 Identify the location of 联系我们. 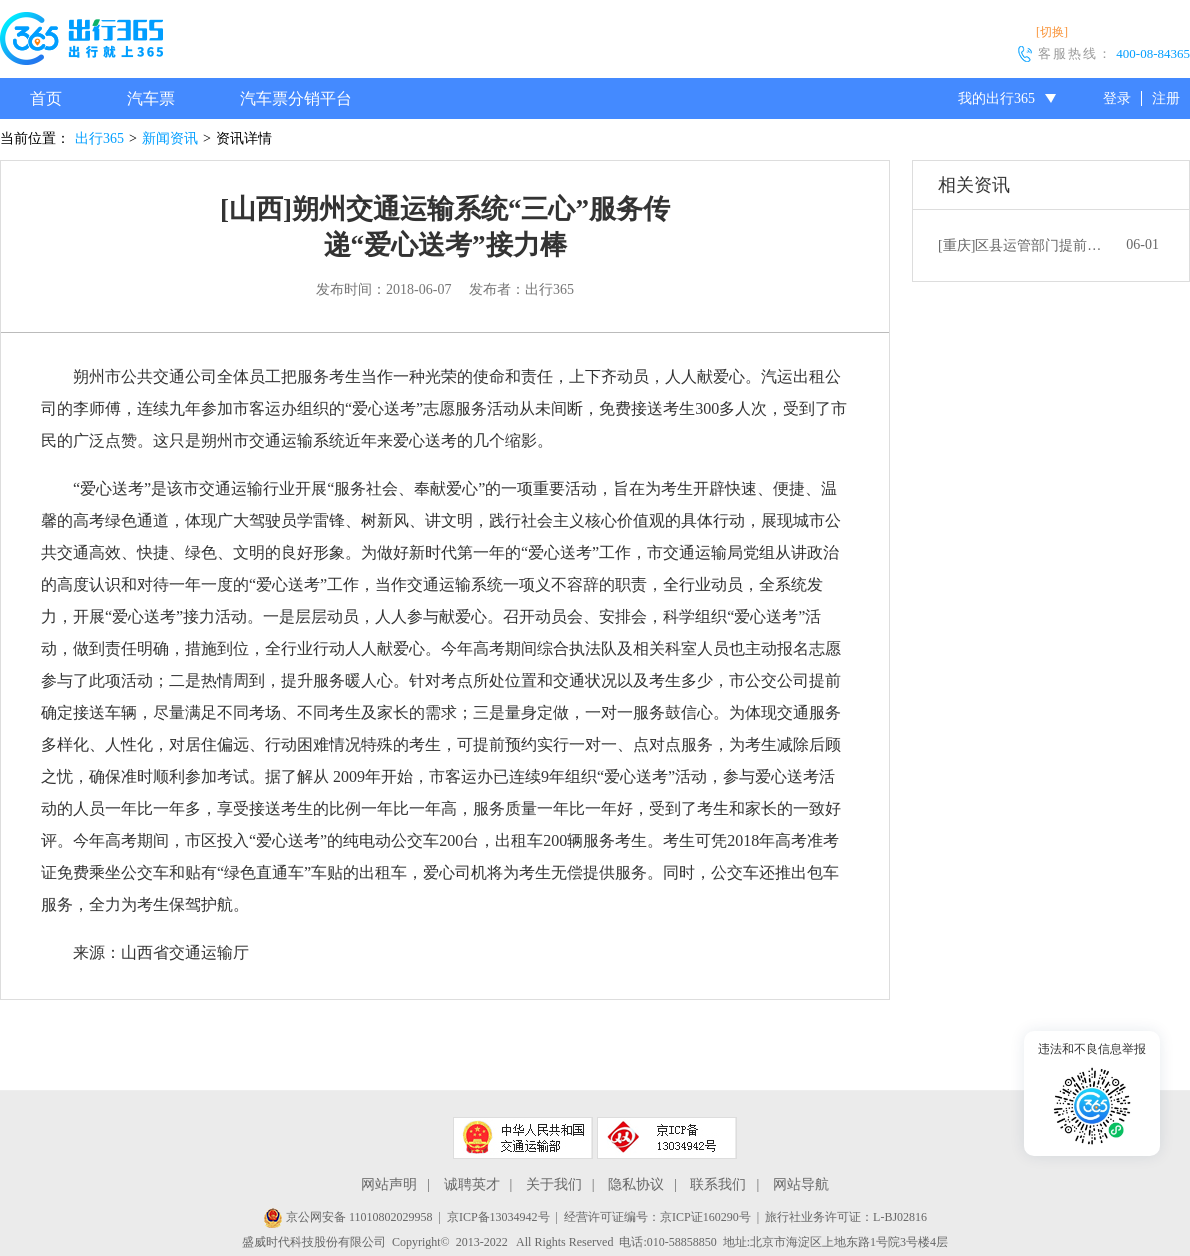
(718, 1184).